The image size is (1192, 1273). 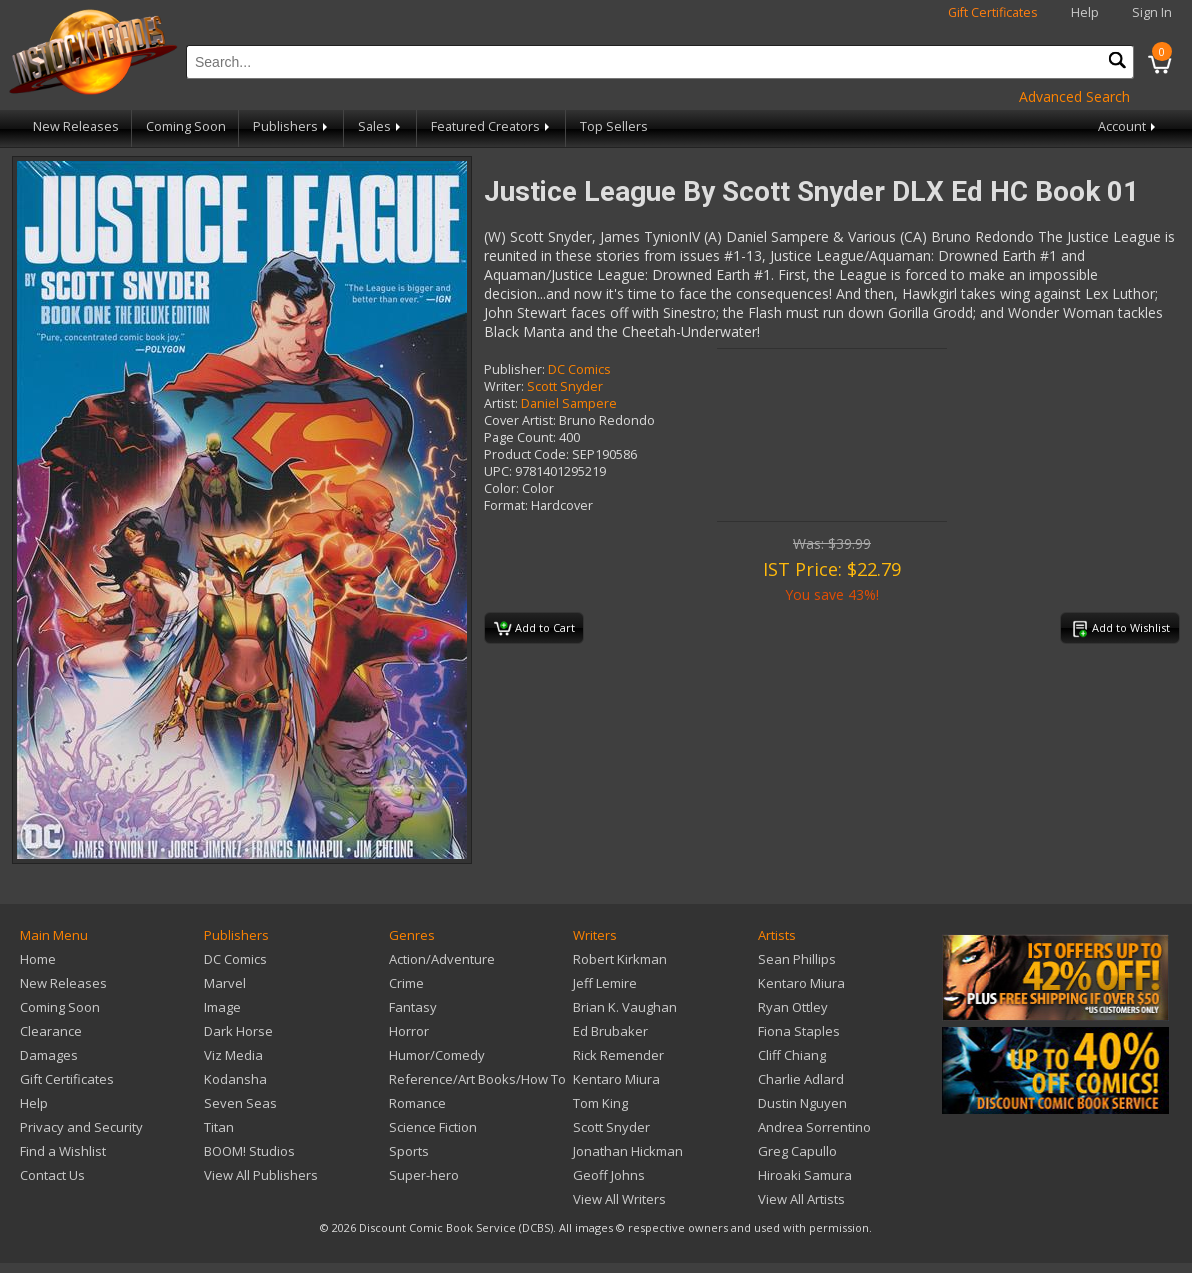 I want to click on Add to Cart, so click(x=534, y=629).